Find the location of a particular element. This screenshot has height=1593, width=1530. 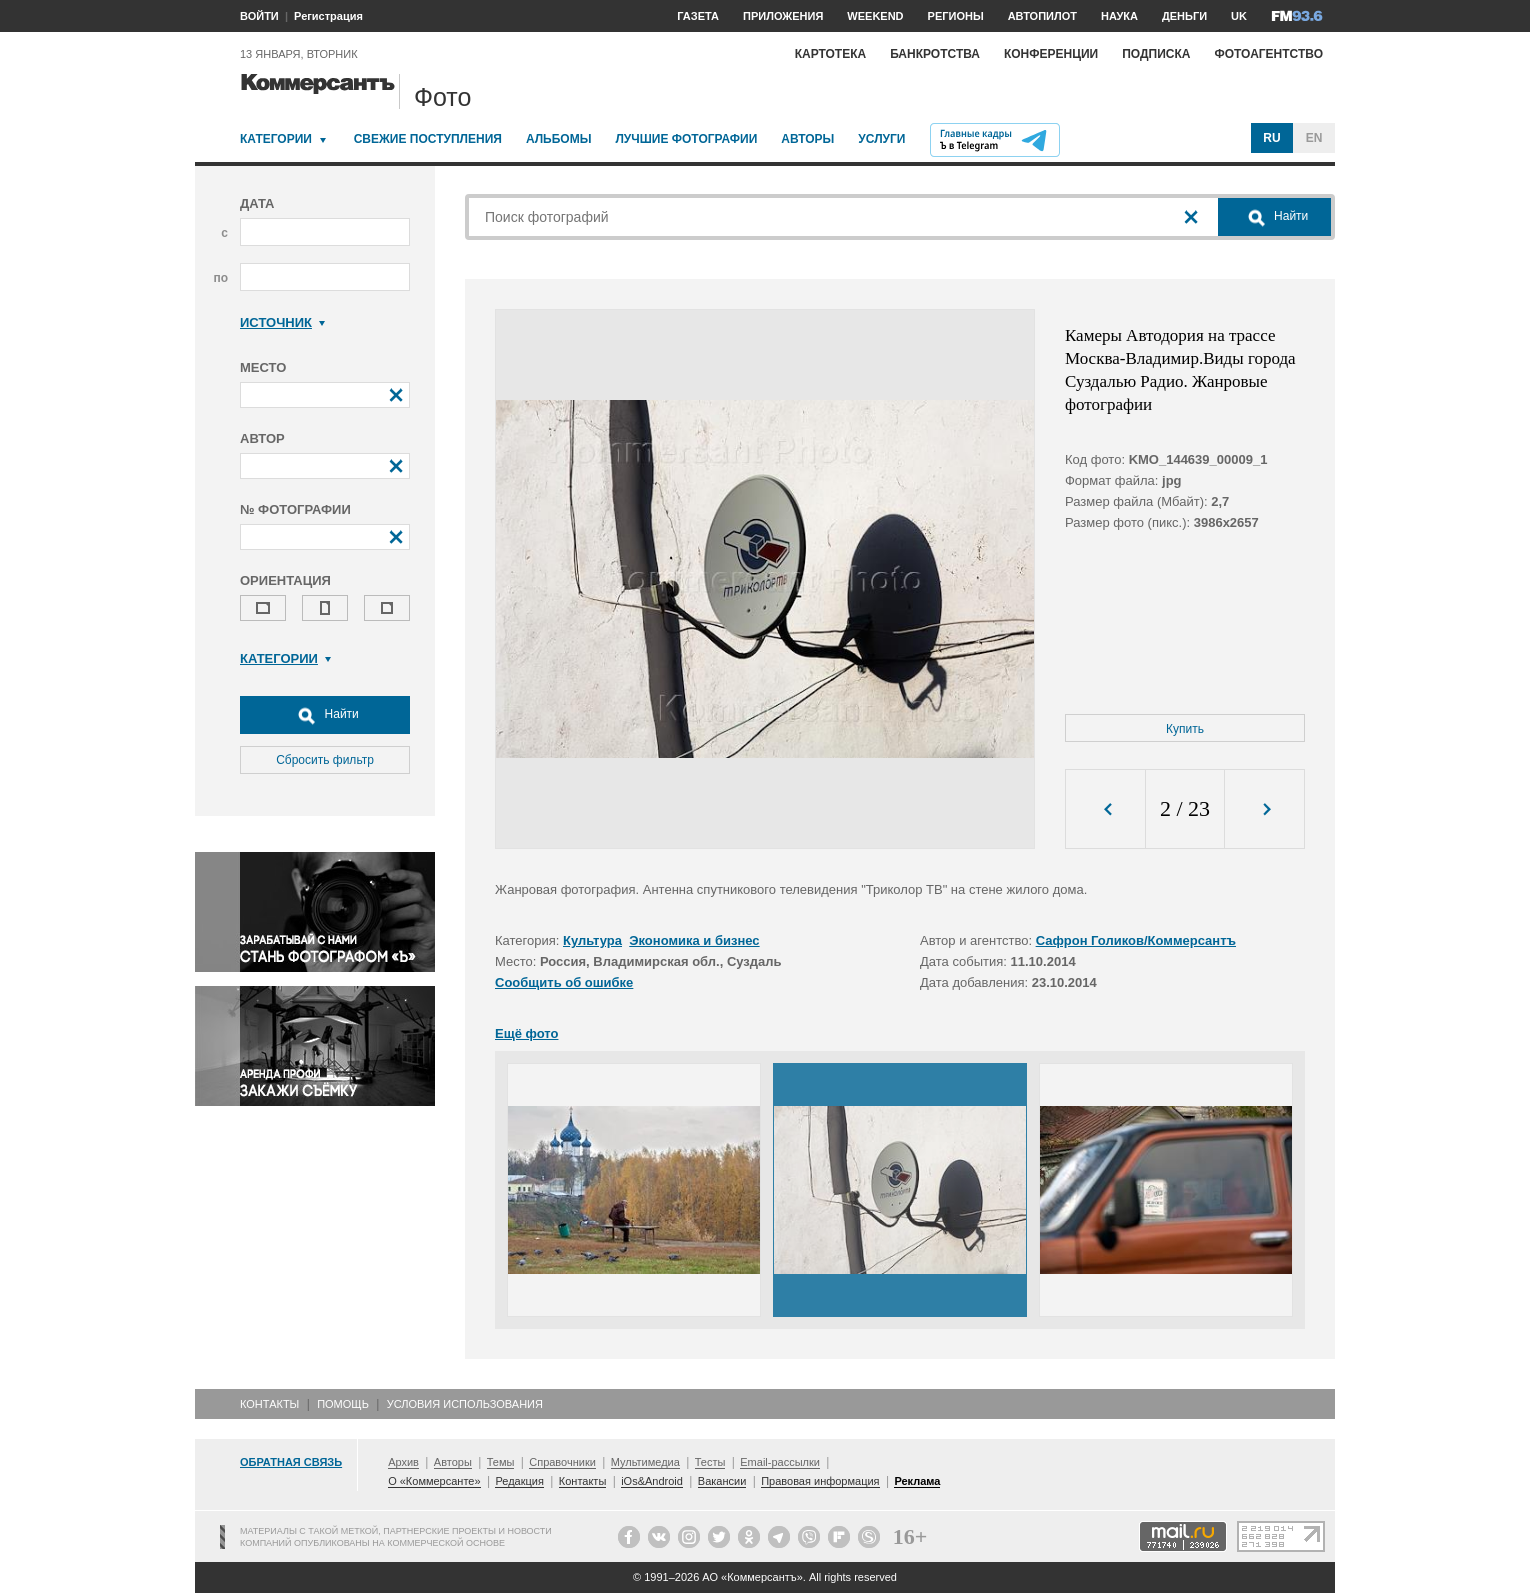

Лучшие фотографии is located at coordinates (686, 139).